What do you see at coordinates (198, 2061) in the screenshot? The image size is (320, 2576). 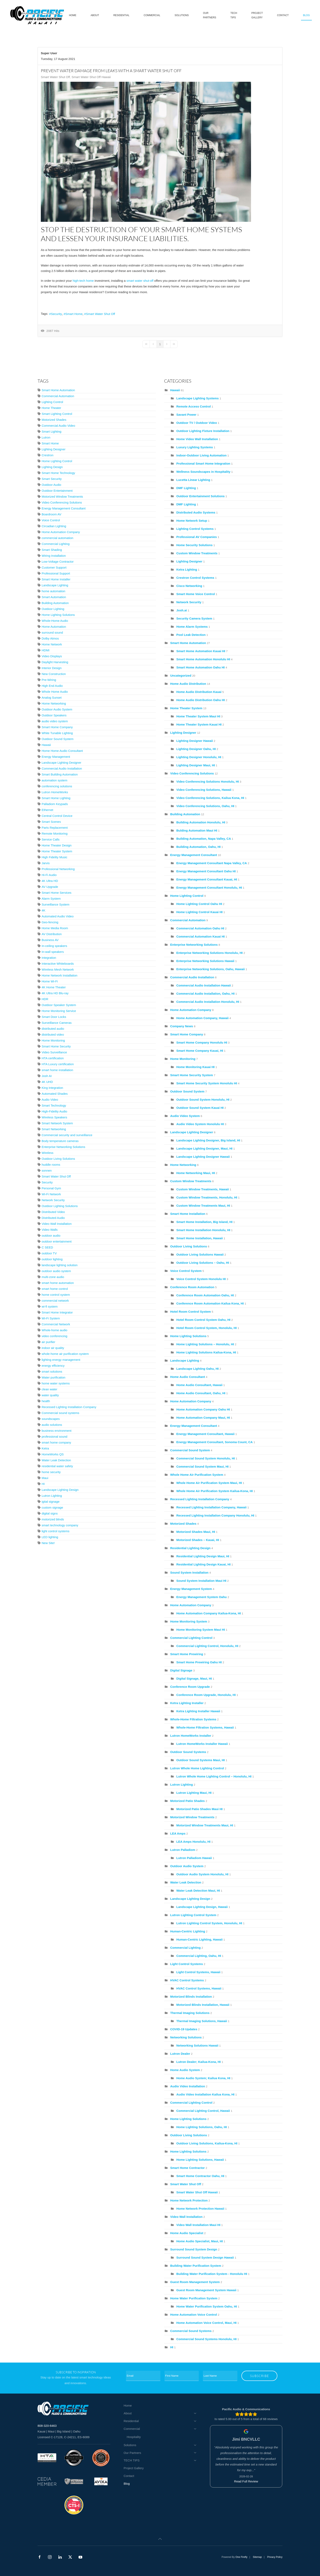 I see `Lutron Dealer; Kailua-Kona, HI` at bounding box center [198, 2061].